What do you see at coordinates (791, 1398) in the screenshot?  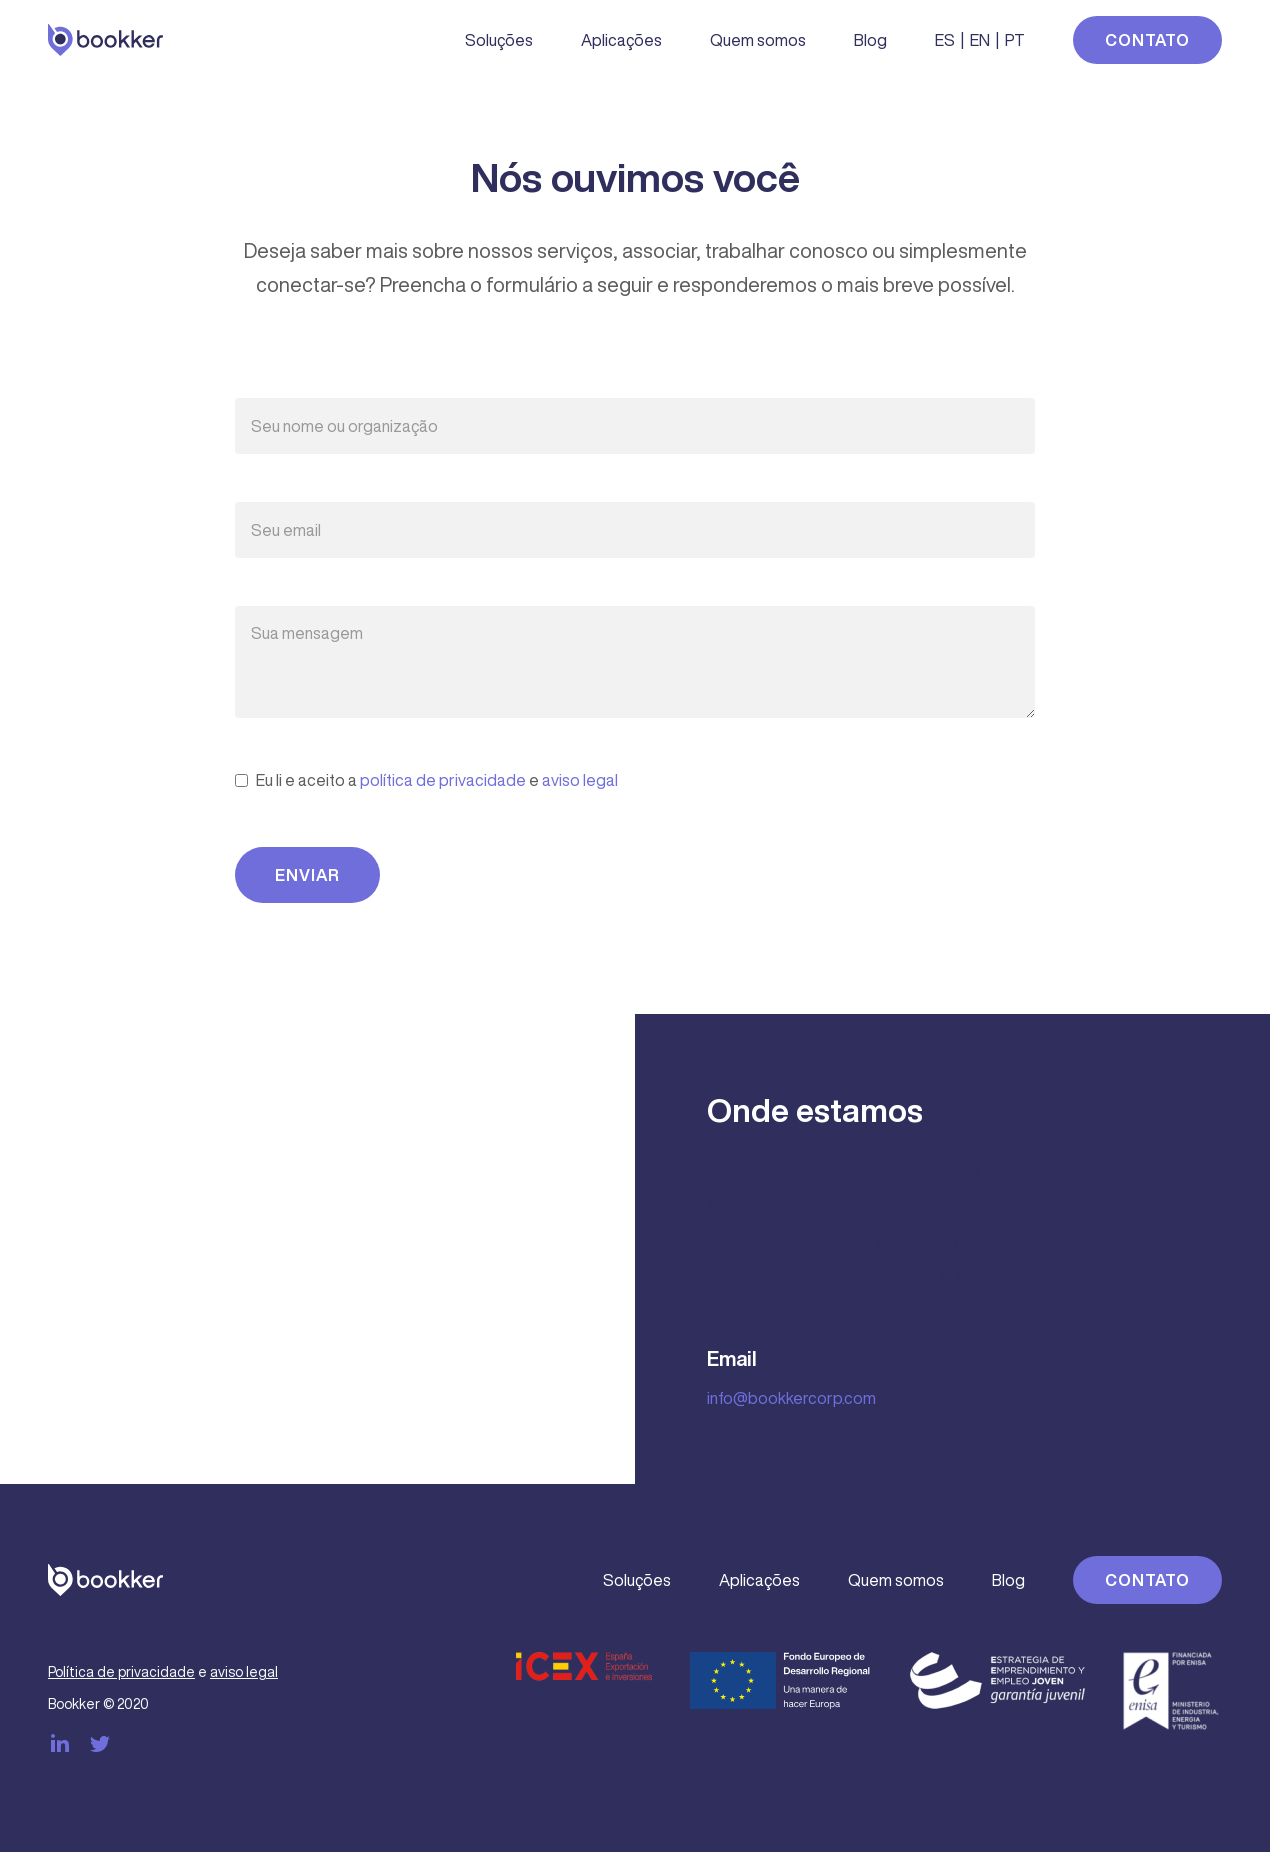 I see `info@bookkercorp.com` at bounding box center [791, 1398].